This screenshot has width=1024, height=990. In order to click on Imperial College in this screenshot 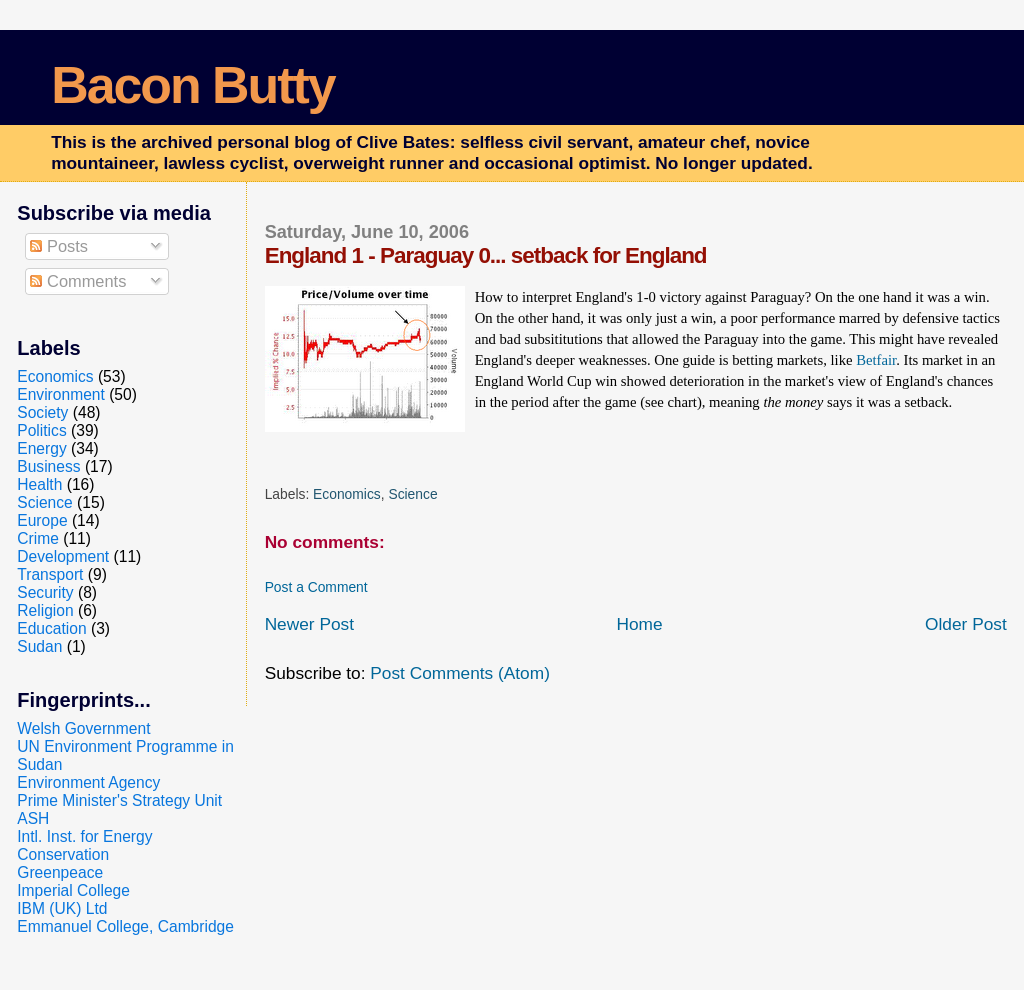, I will do `click(73, 890)`.